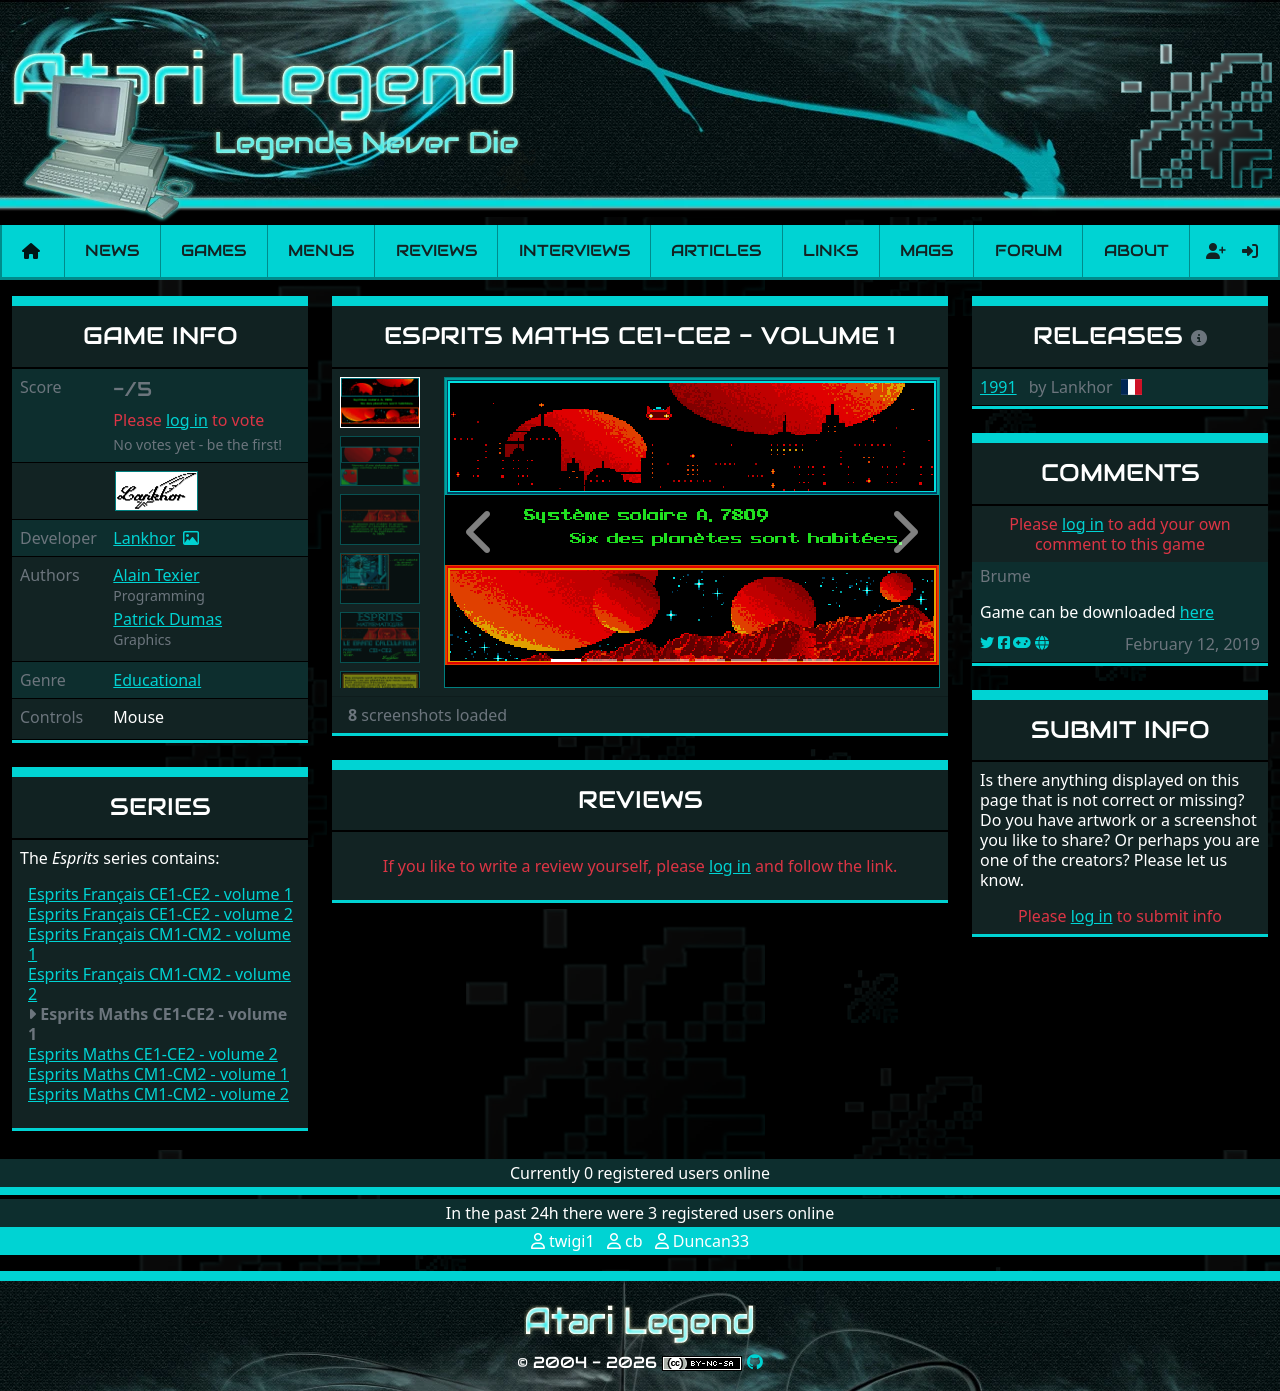 The image size is (1280, 1391). I want to click on here, so click(1197, 612).